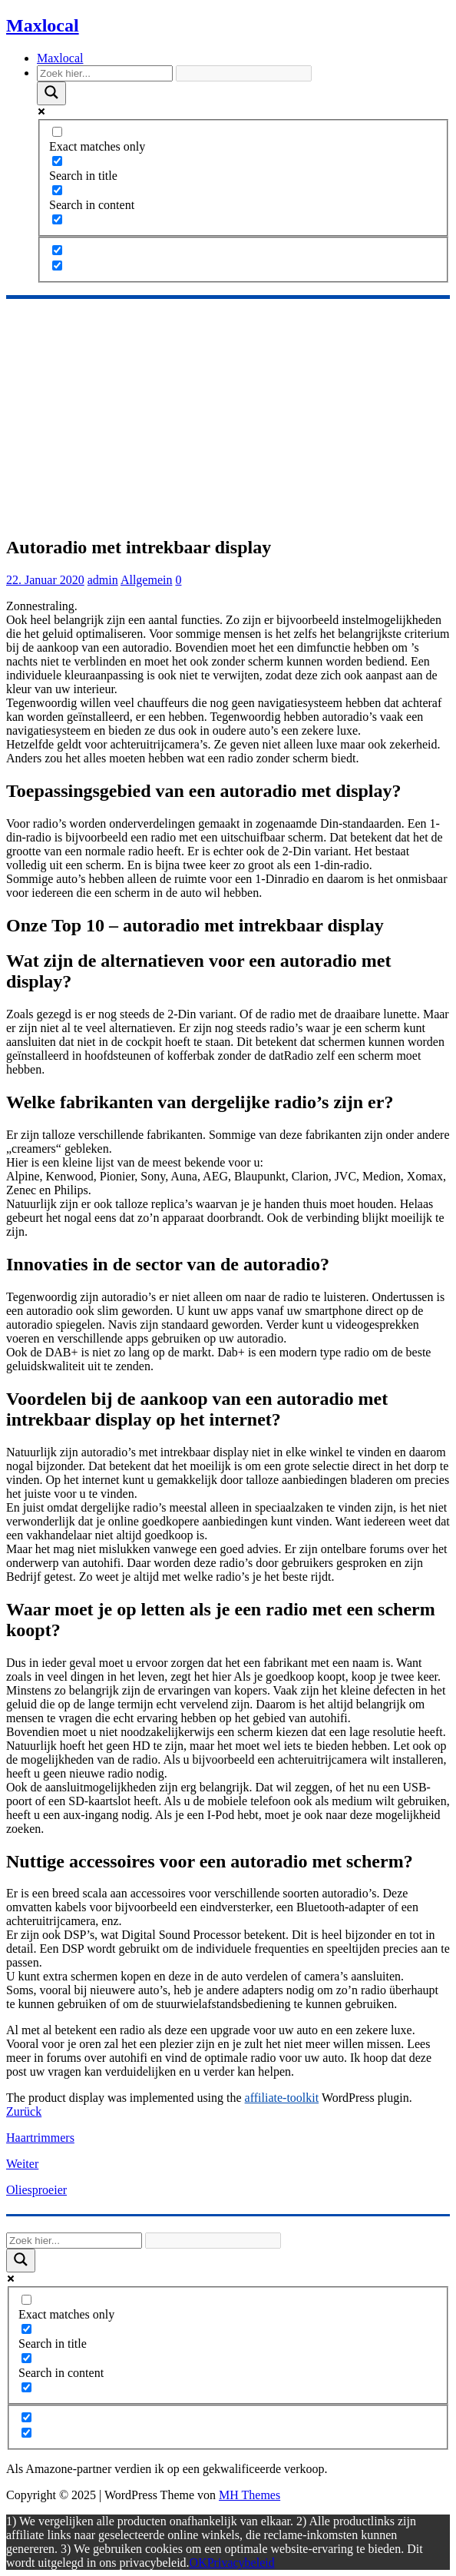 This screenshot has width=456, height=2576. Describe the element at coordinates (228, 414) in the screenshot. I see `[Advertisement]` at that location.